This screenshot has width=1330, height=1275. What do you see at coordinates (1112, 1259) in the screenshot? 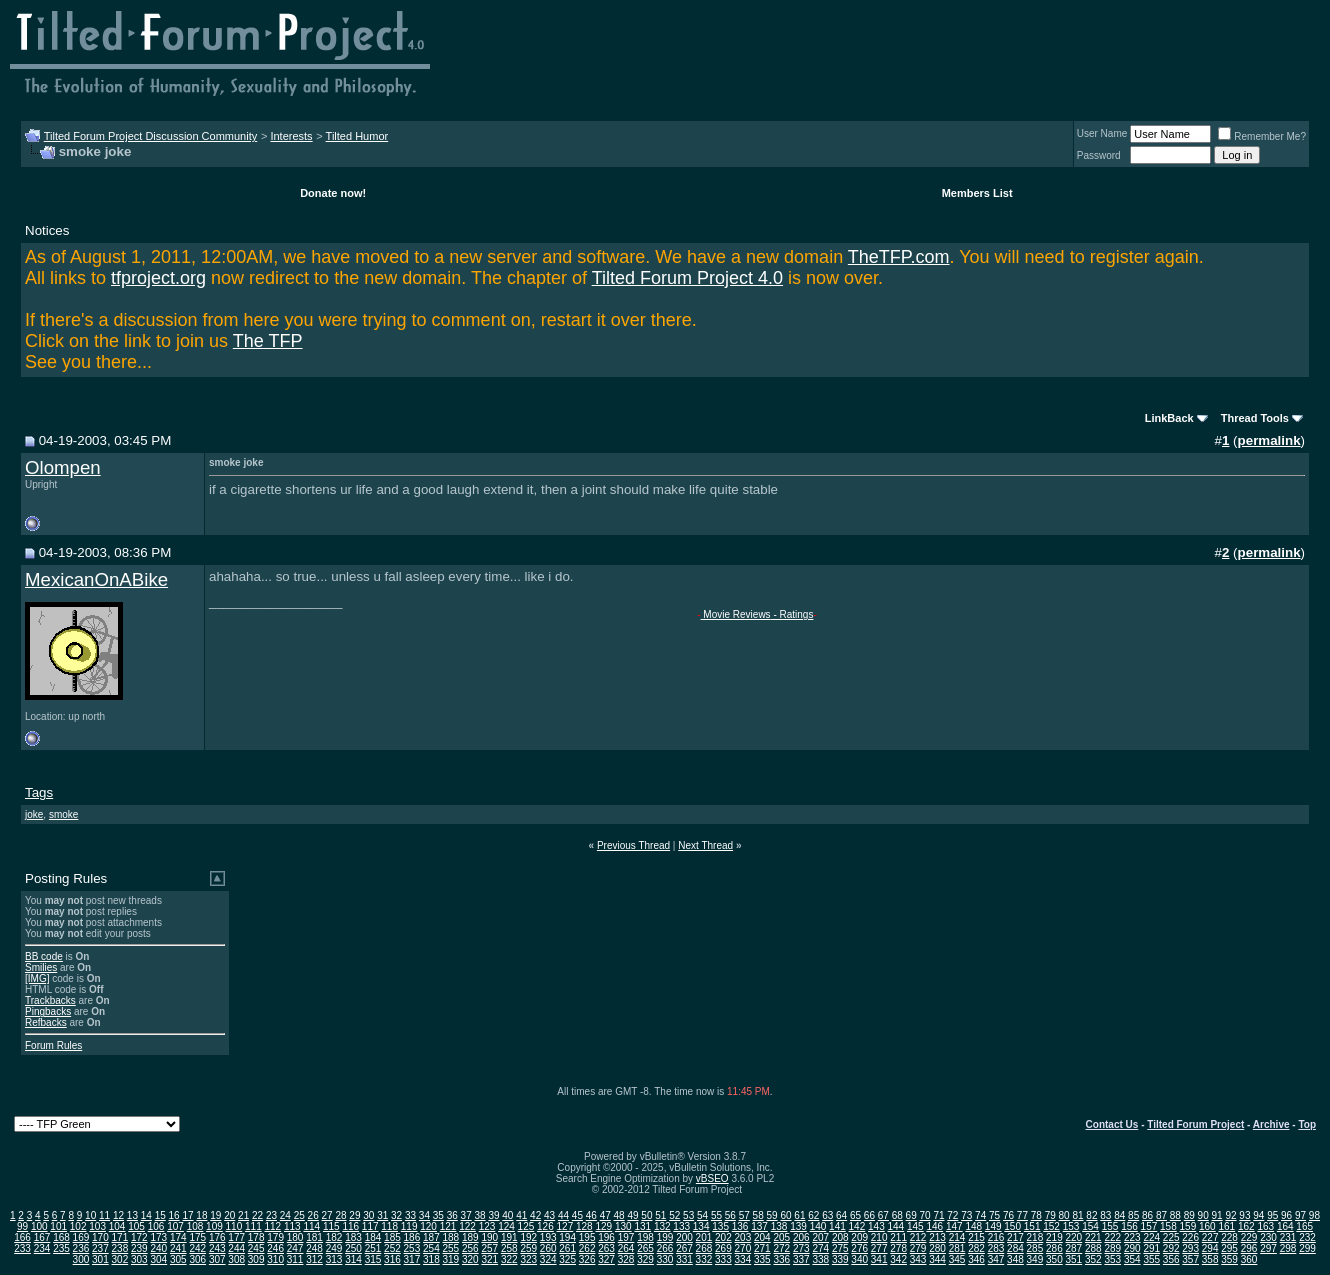
I see `353` at bounding box center [1112, 1259].